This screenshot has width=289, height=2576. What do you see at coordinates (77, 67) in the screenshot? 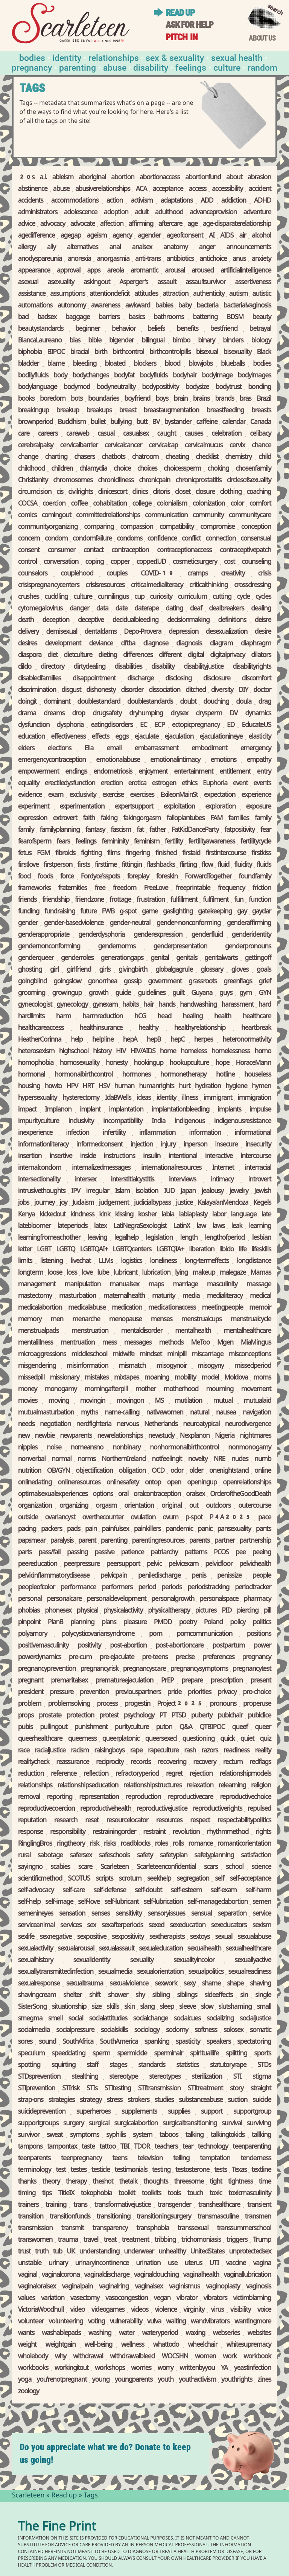
I see `Parenting` at bounding box center [77, 67].